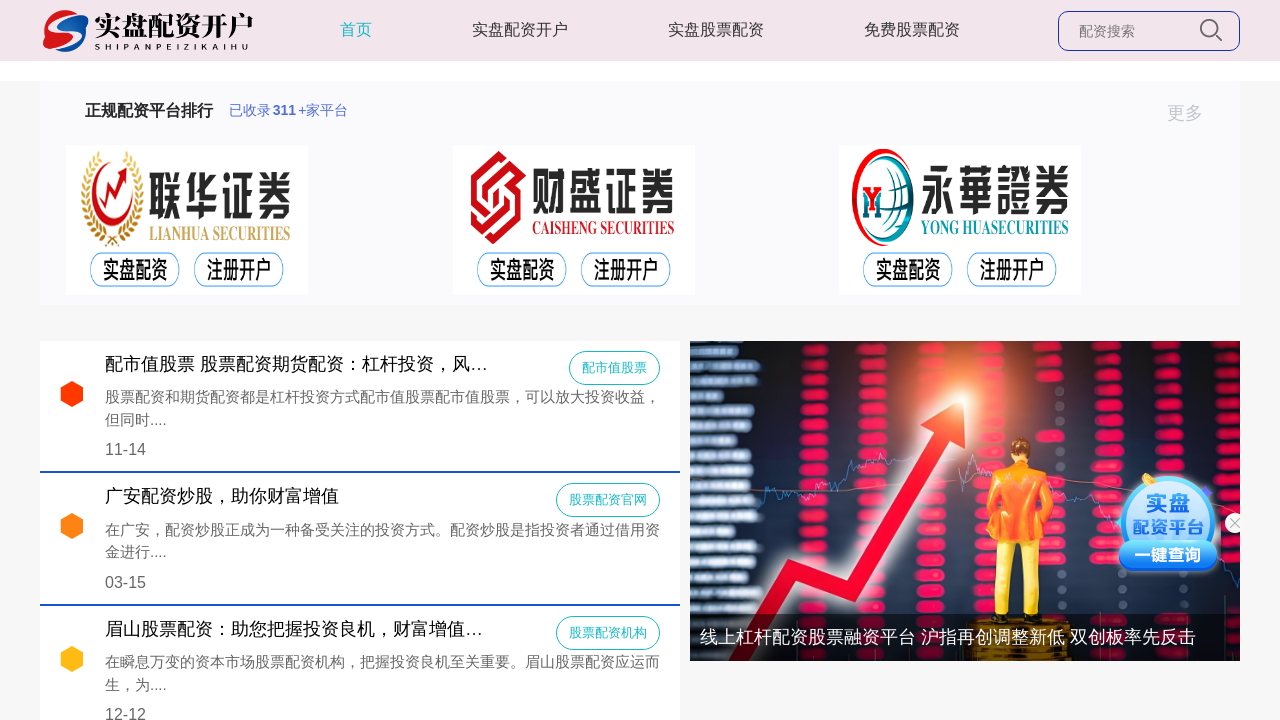  What do you see at coordinates (716, 29) in the screenshot?
I see `实盘股票配资` at bounding box center [716, 29].